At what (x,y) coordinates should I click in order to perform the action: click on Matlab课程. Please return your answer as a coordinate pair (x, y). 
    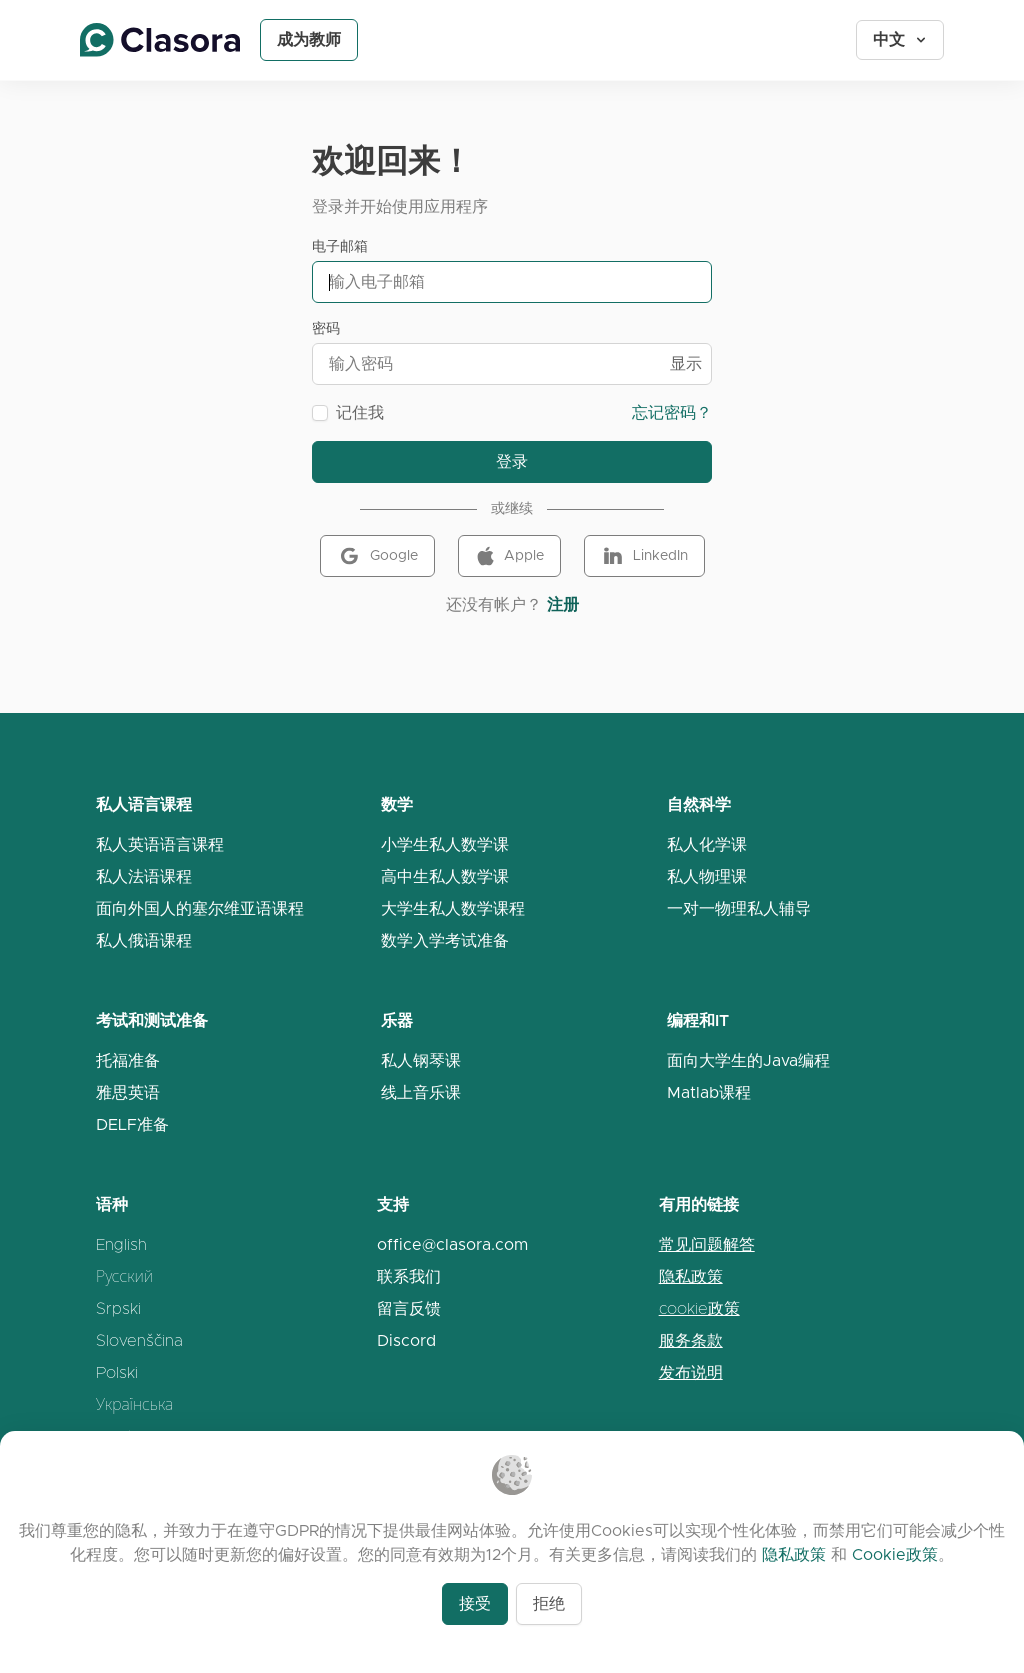
    Looking at the image, I should click on (709, 1092).